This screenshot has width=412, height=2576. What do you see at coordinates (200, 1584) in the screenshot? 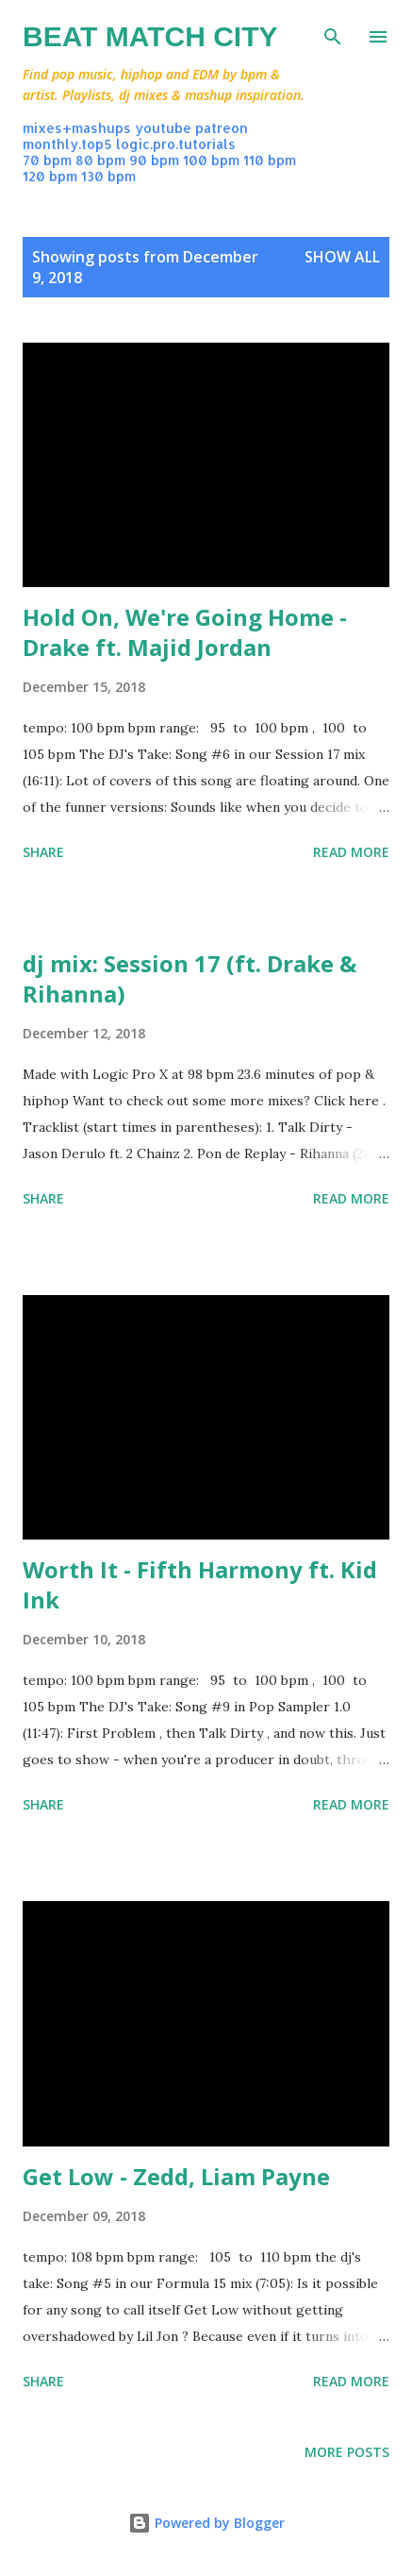
I see `Worth It - Fifth Harmony ft. Kid Ink` at bounding box center [200, 1584].